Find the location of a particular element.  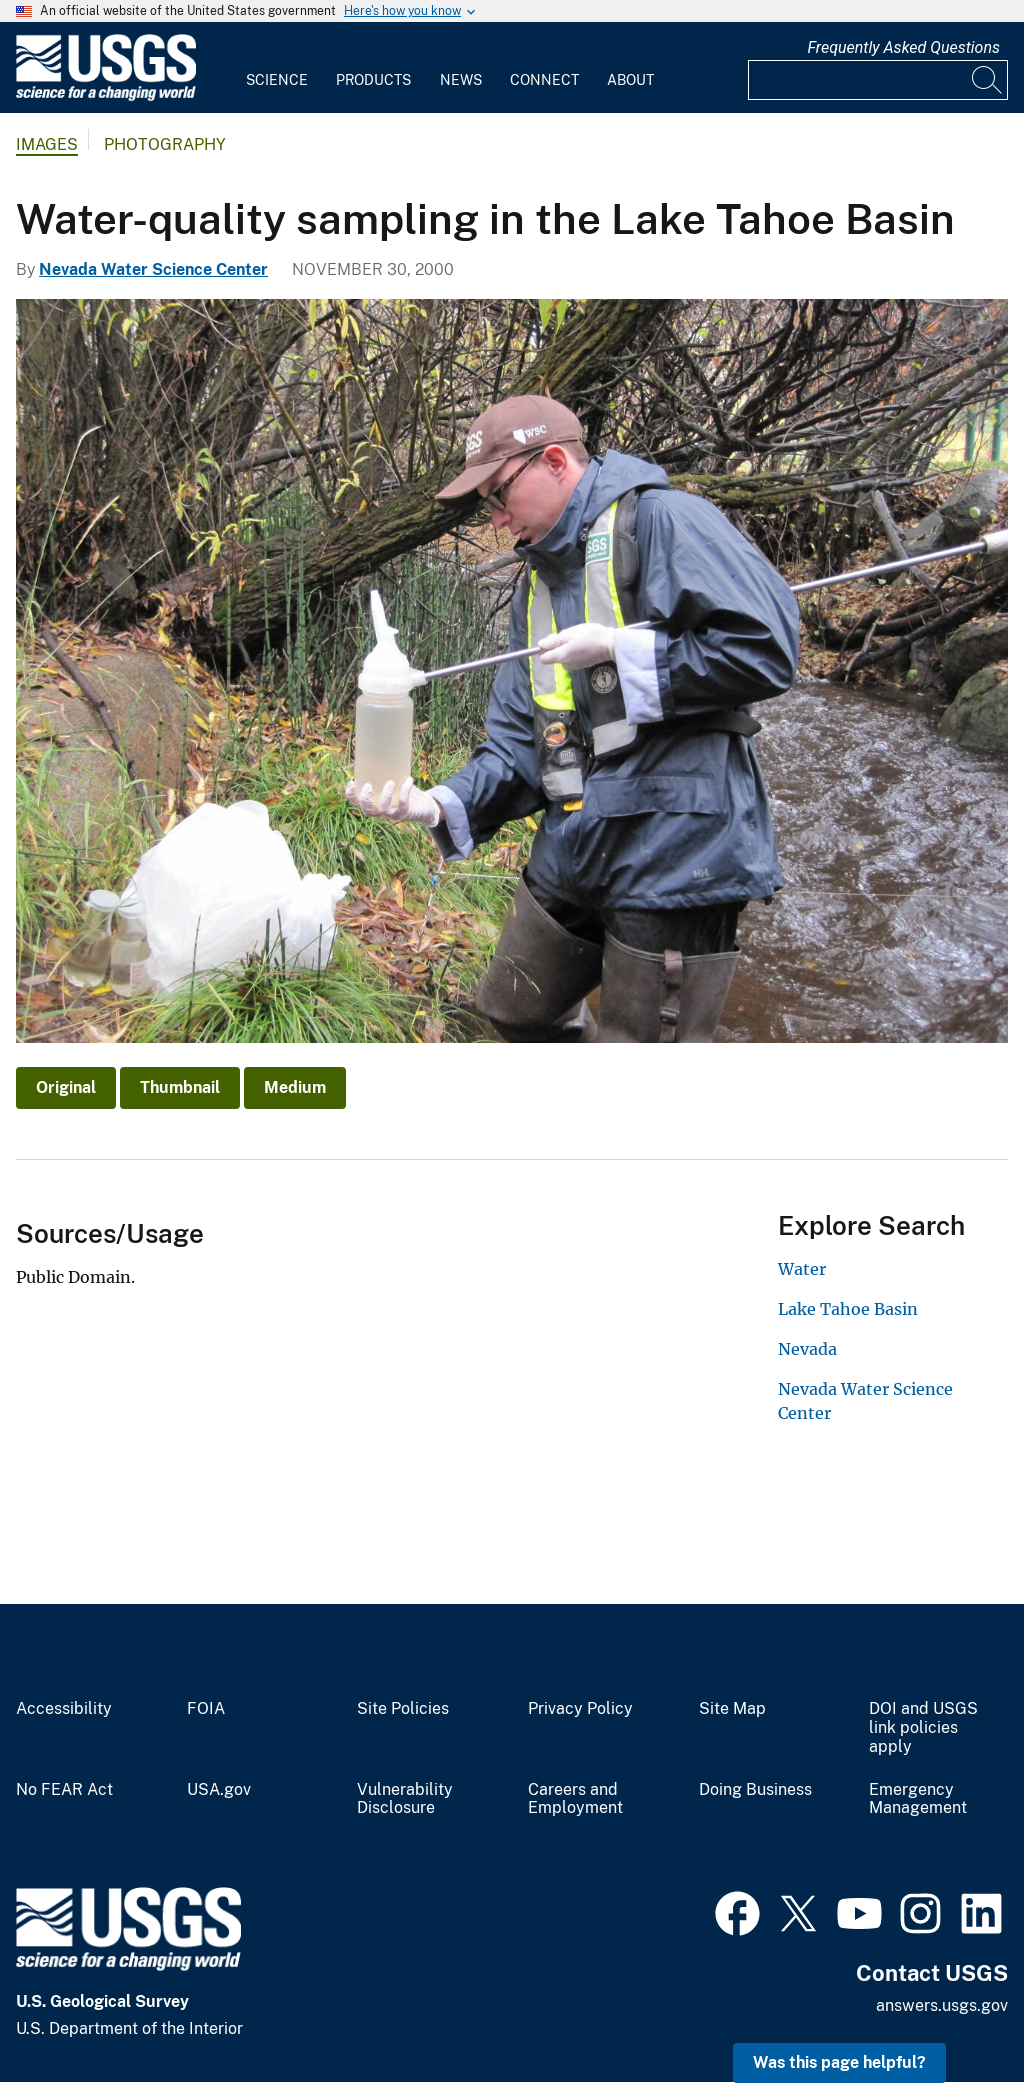

[Search] is located at coordinates (988, 80).